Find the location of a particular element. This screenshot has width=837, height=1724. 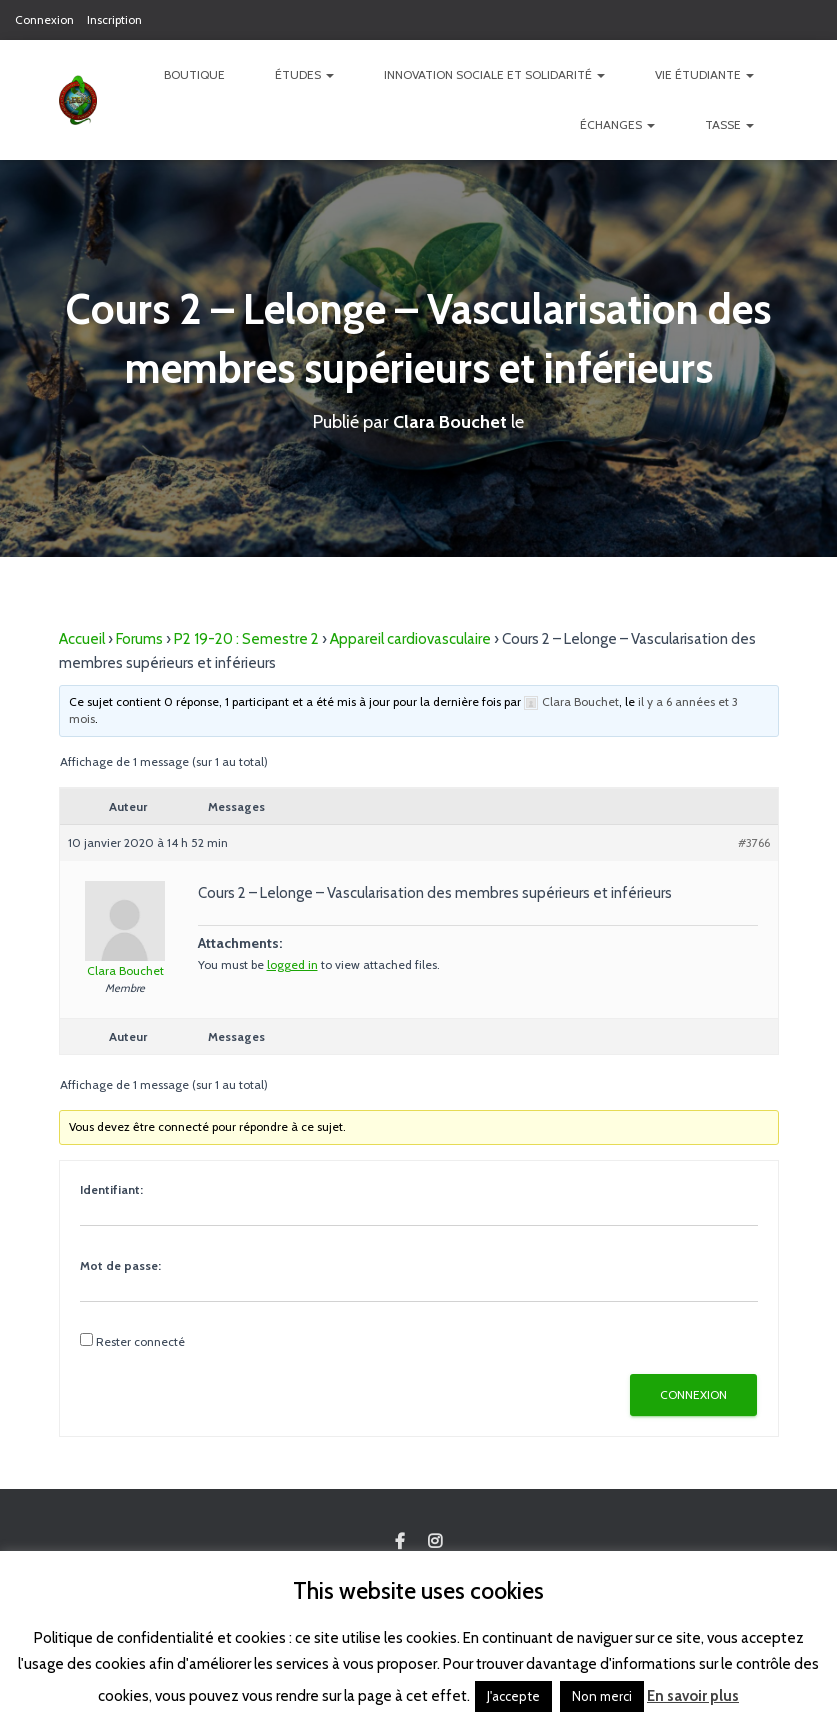

Non merci [button] is located at coordinates (602, 1696).